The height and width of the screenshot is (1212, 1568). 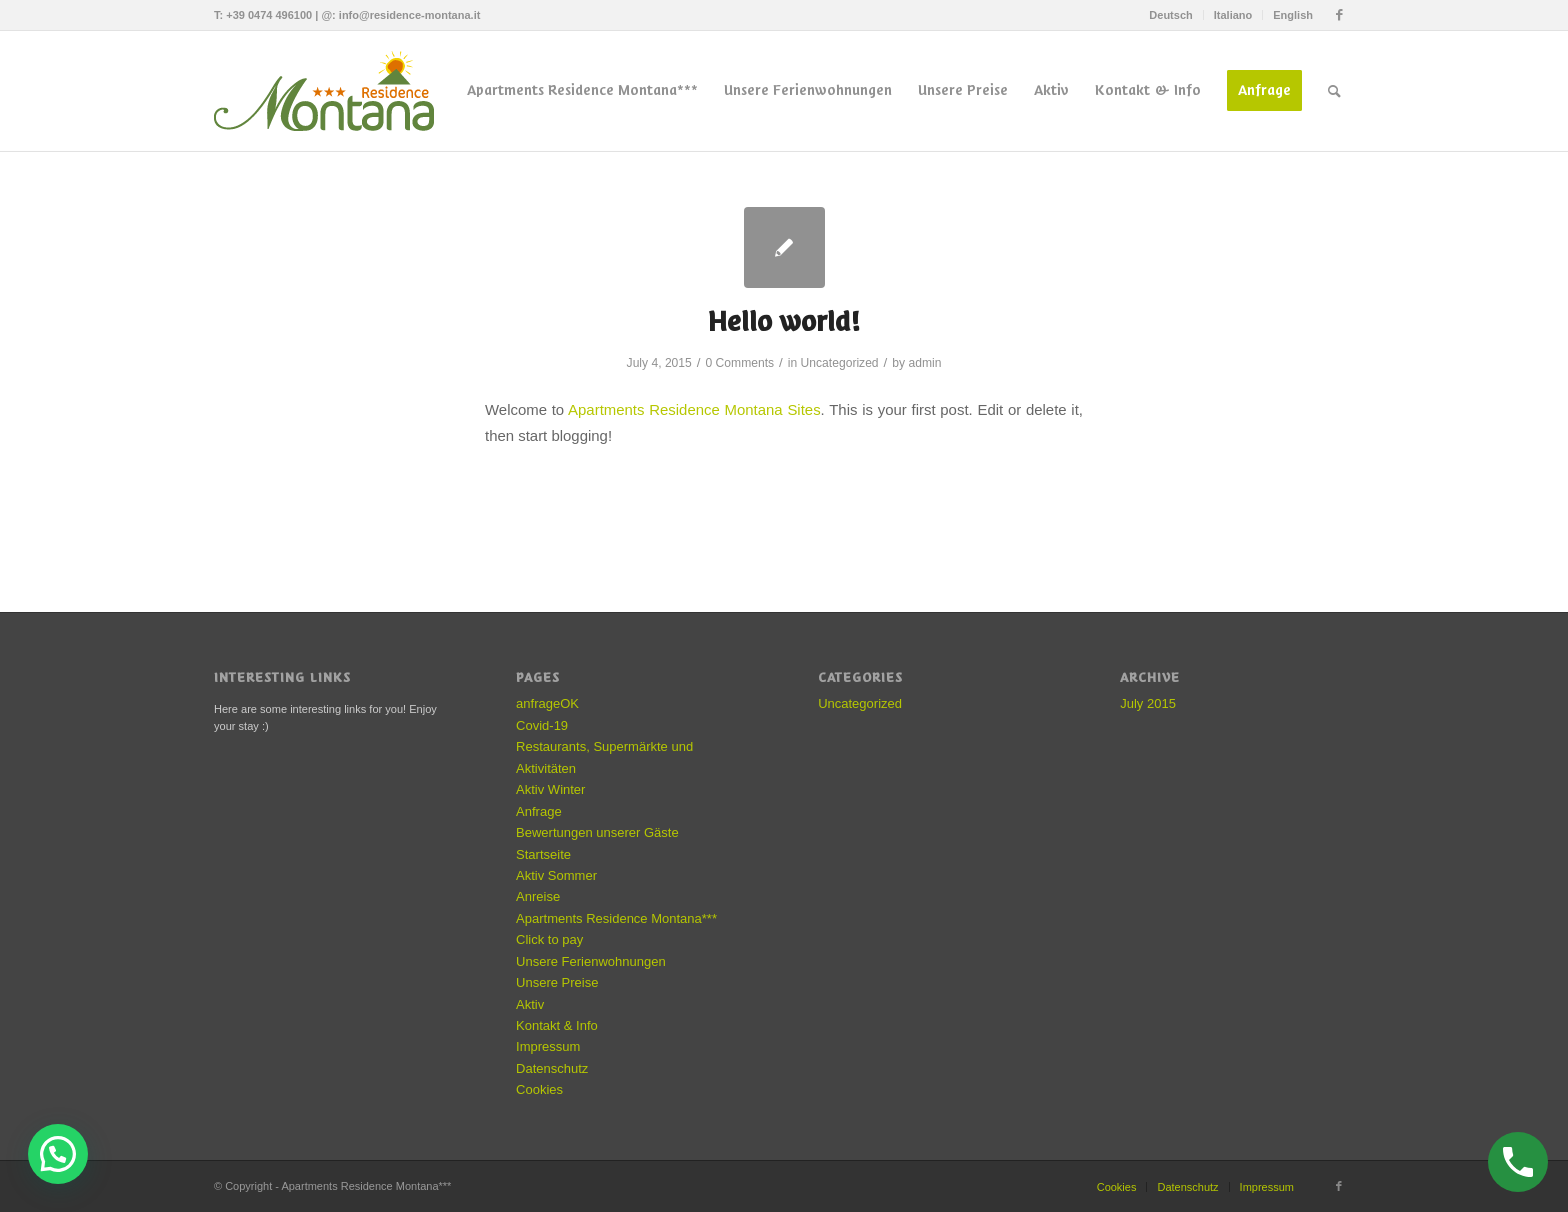 I want to click on Unsere Ferienwohnungen, so click(x=591, y=961).